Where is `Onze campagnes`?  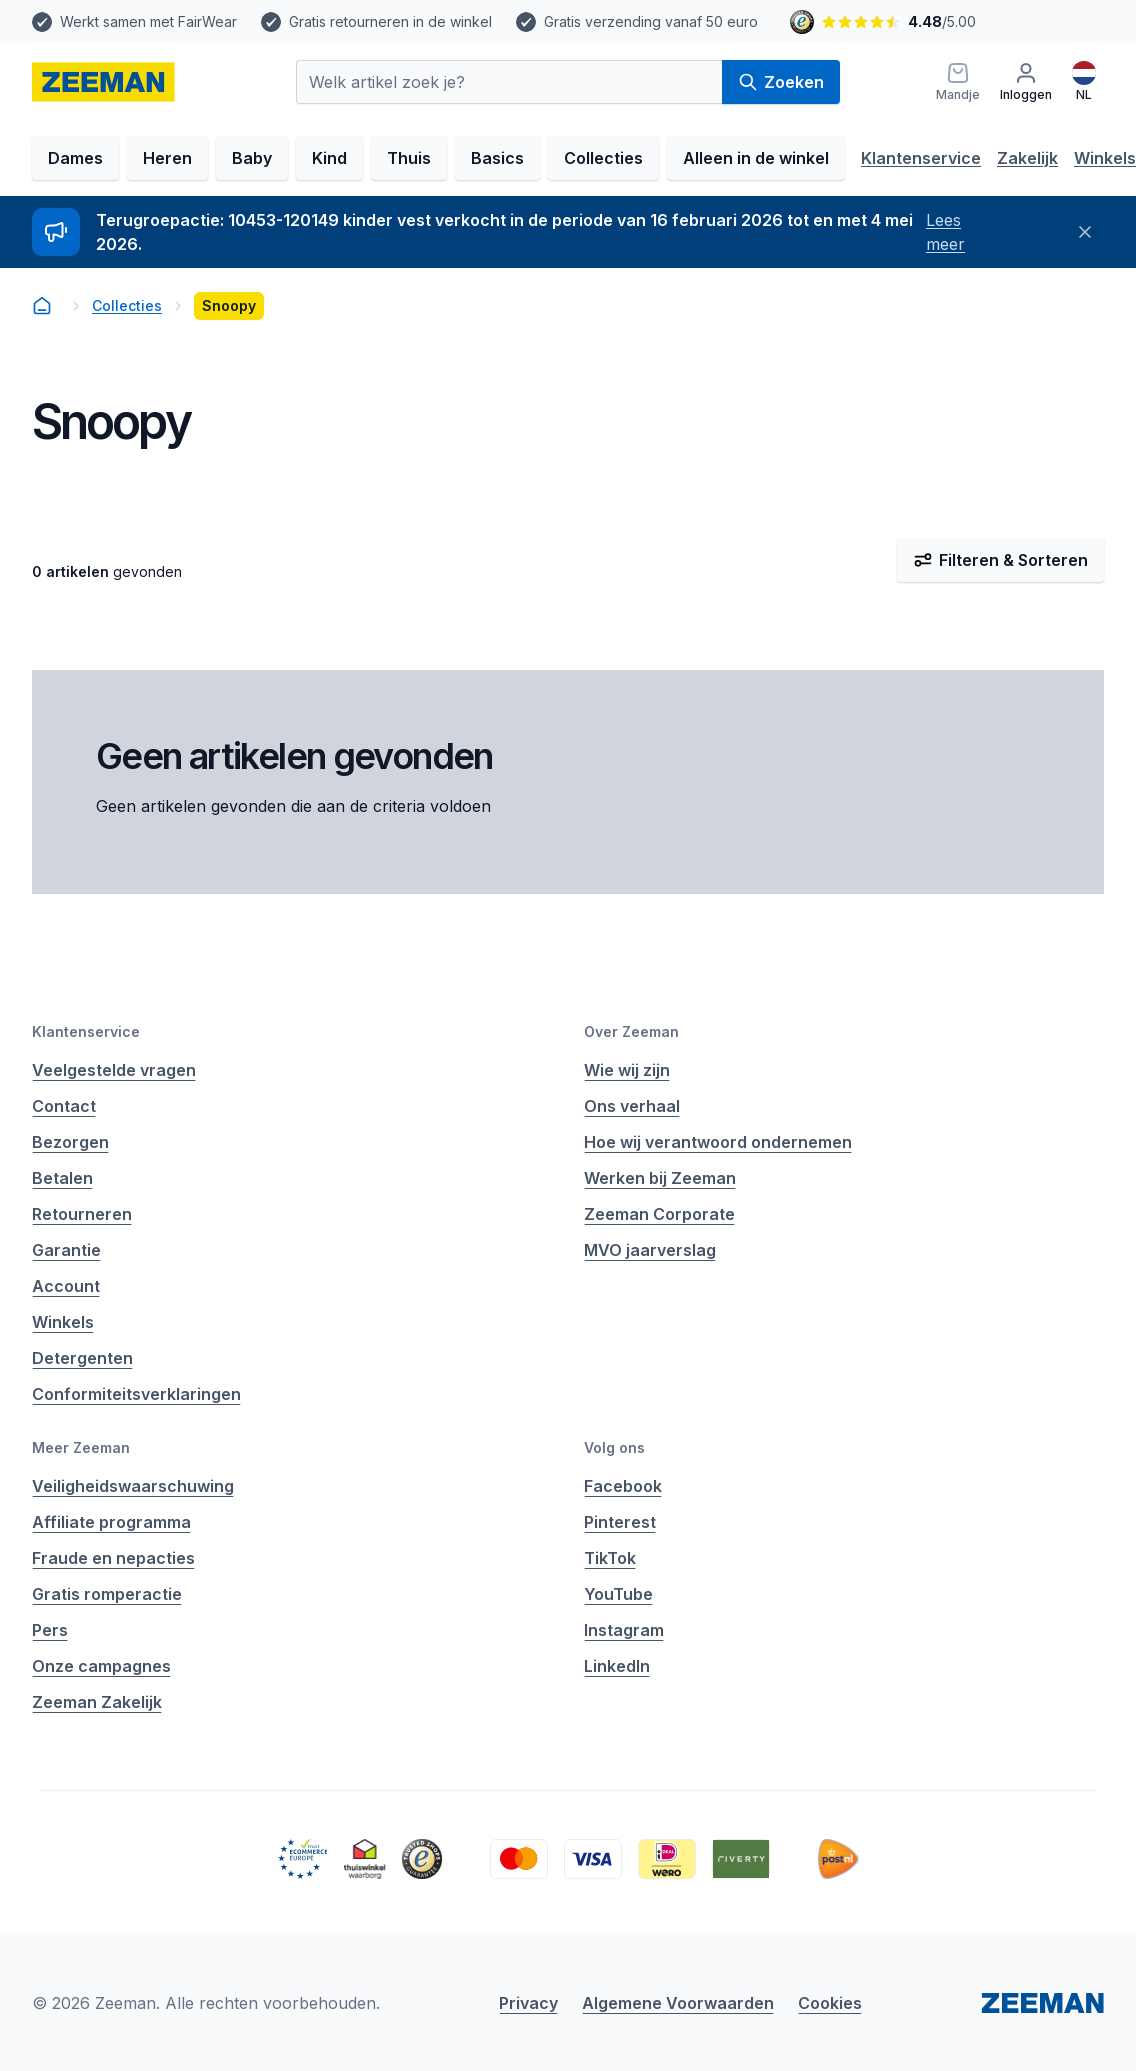 Onze campagnes is located at coordinates (101, 1666).